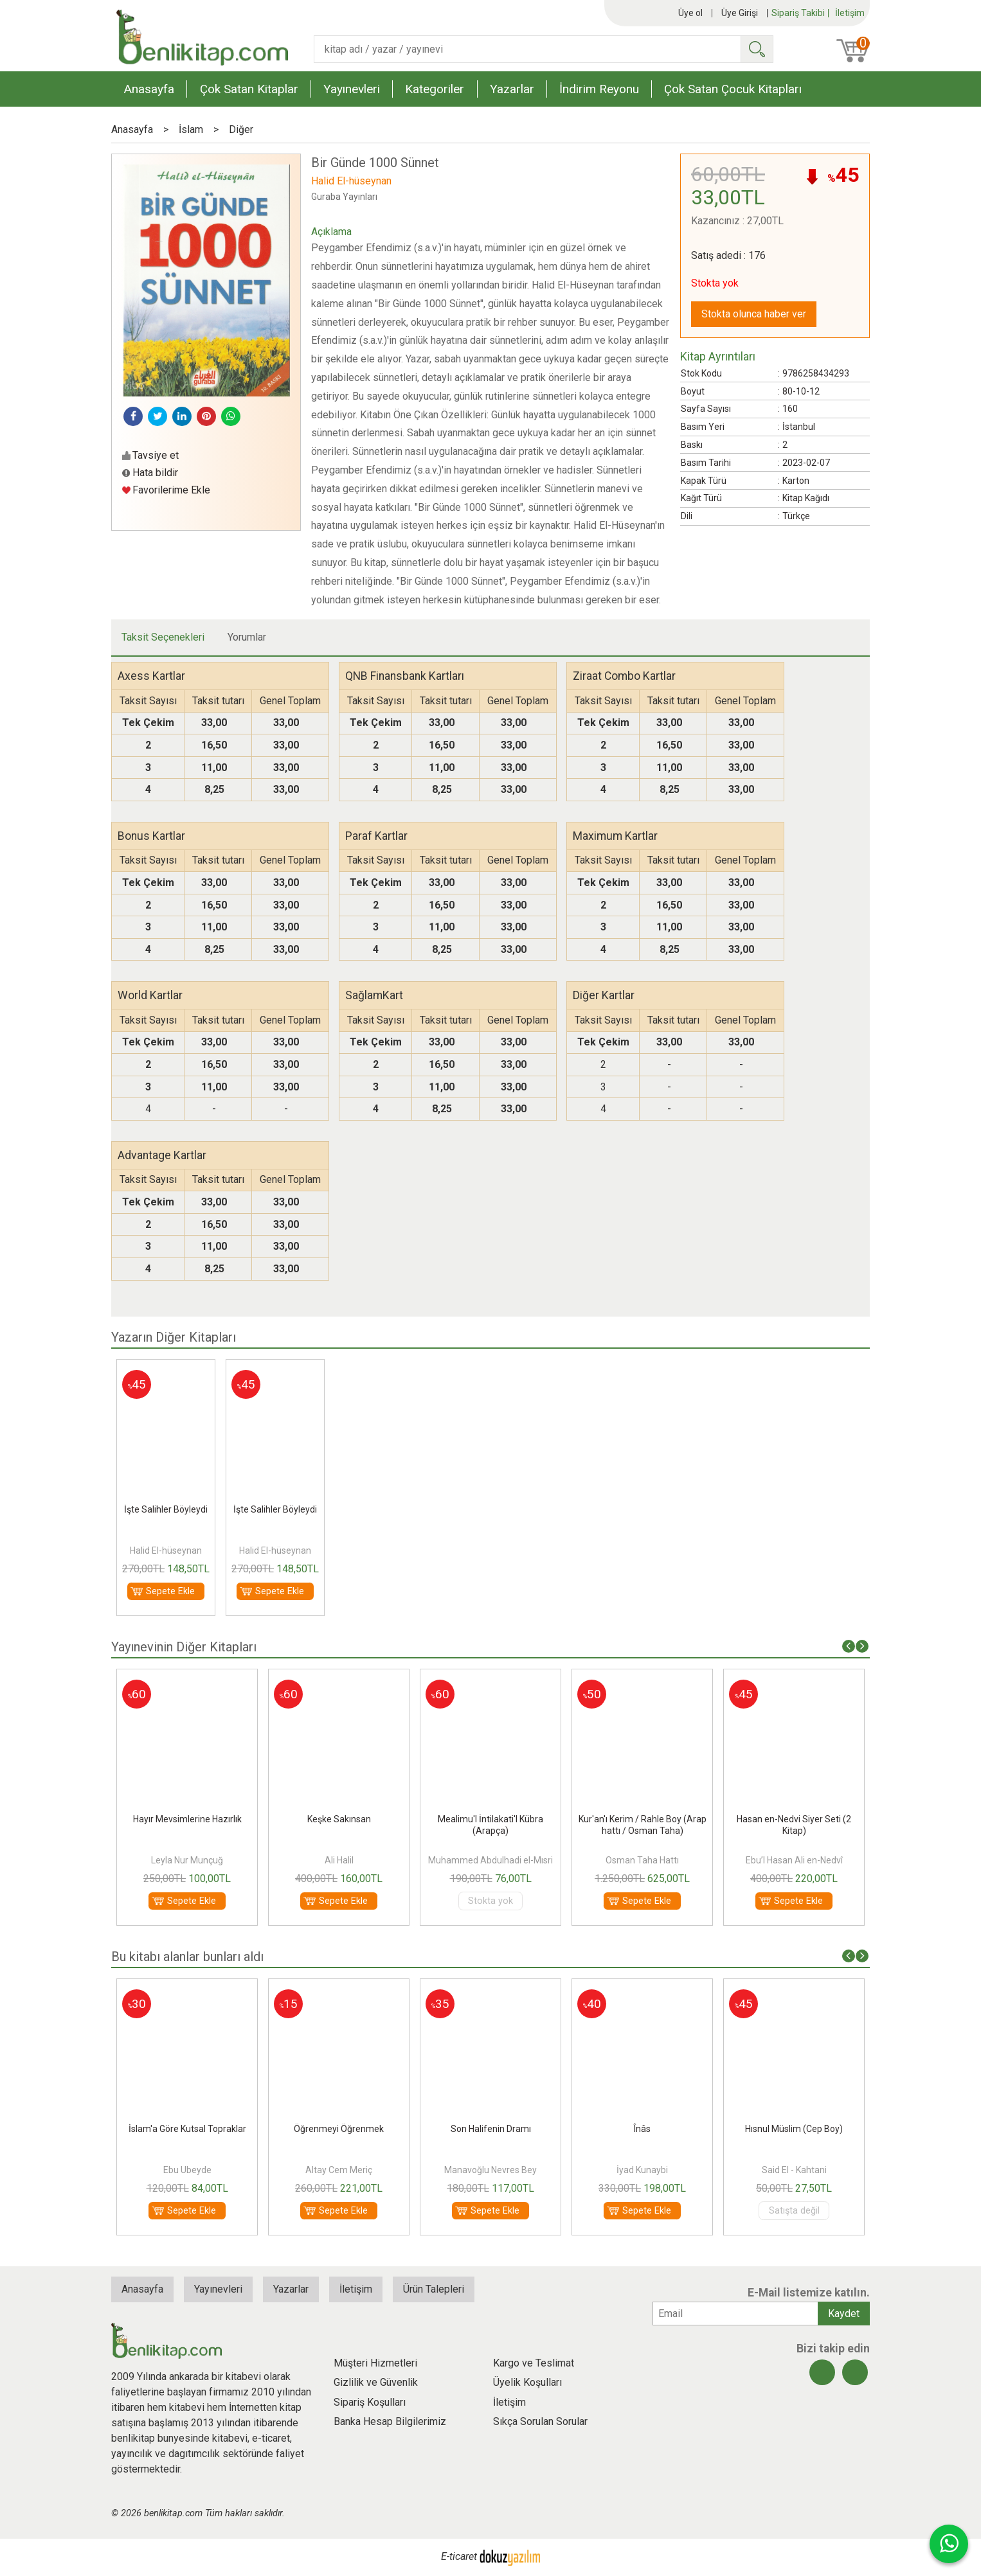 This screenshot has width=981, height=2576. What do you see at coordinates (642, 2170) in the screenshot?
I see `İyad Kunaybi` at bounding box center [642, 2170].